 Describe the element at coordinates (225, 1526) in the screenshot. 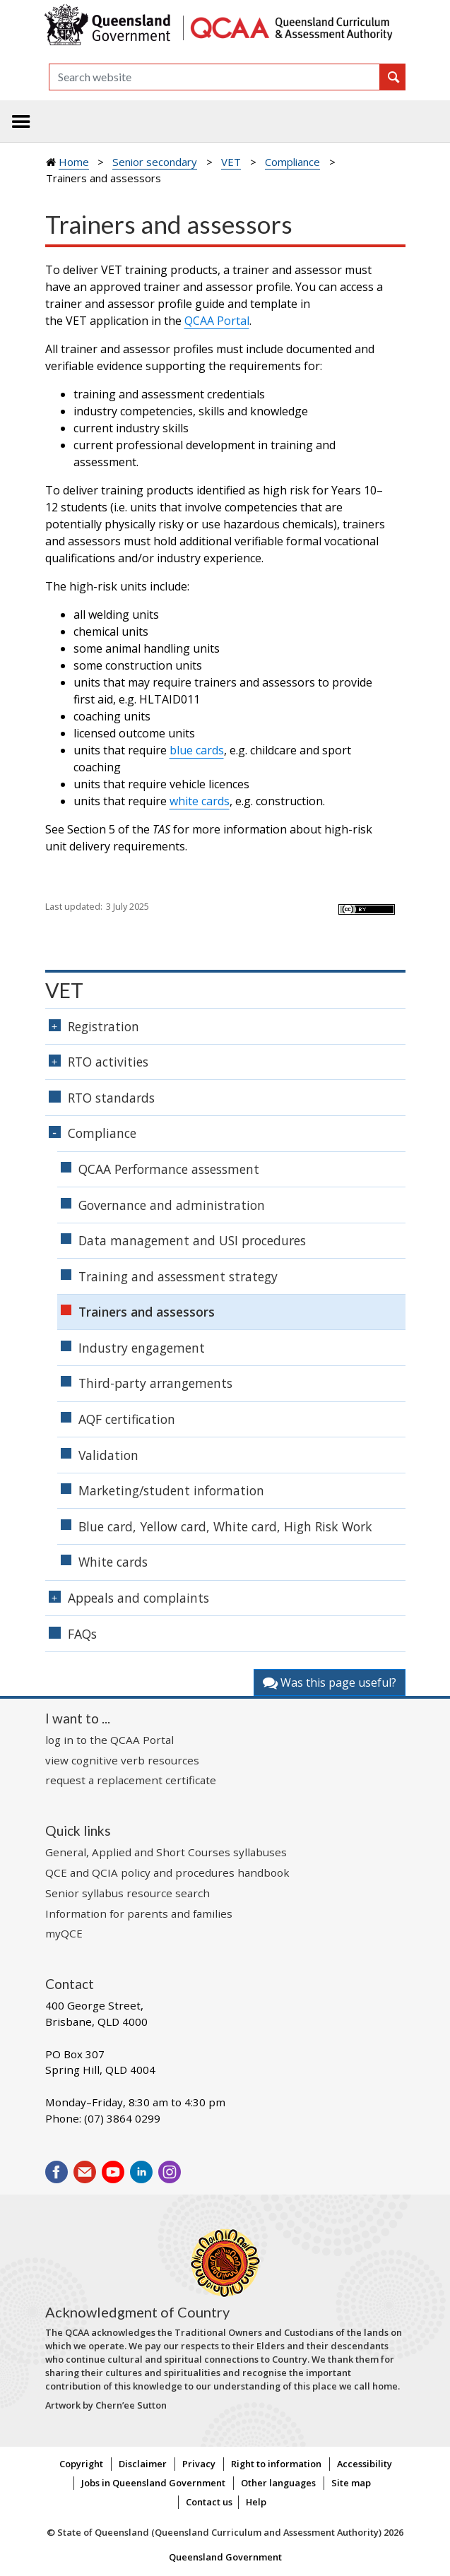

I see `Blue card, Yellow card, White card, High Risk Work` at that location.